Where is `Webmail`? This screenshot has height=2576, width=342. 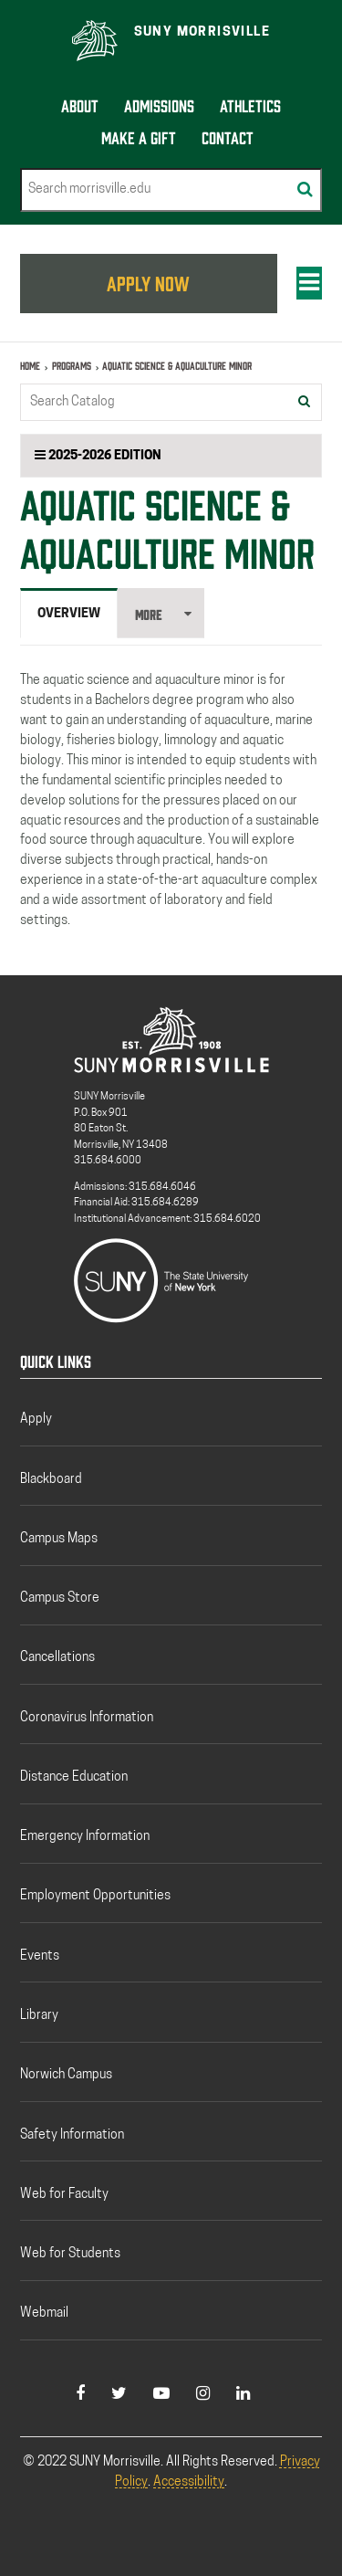 Webmail is located at coordinates (44, 2313).